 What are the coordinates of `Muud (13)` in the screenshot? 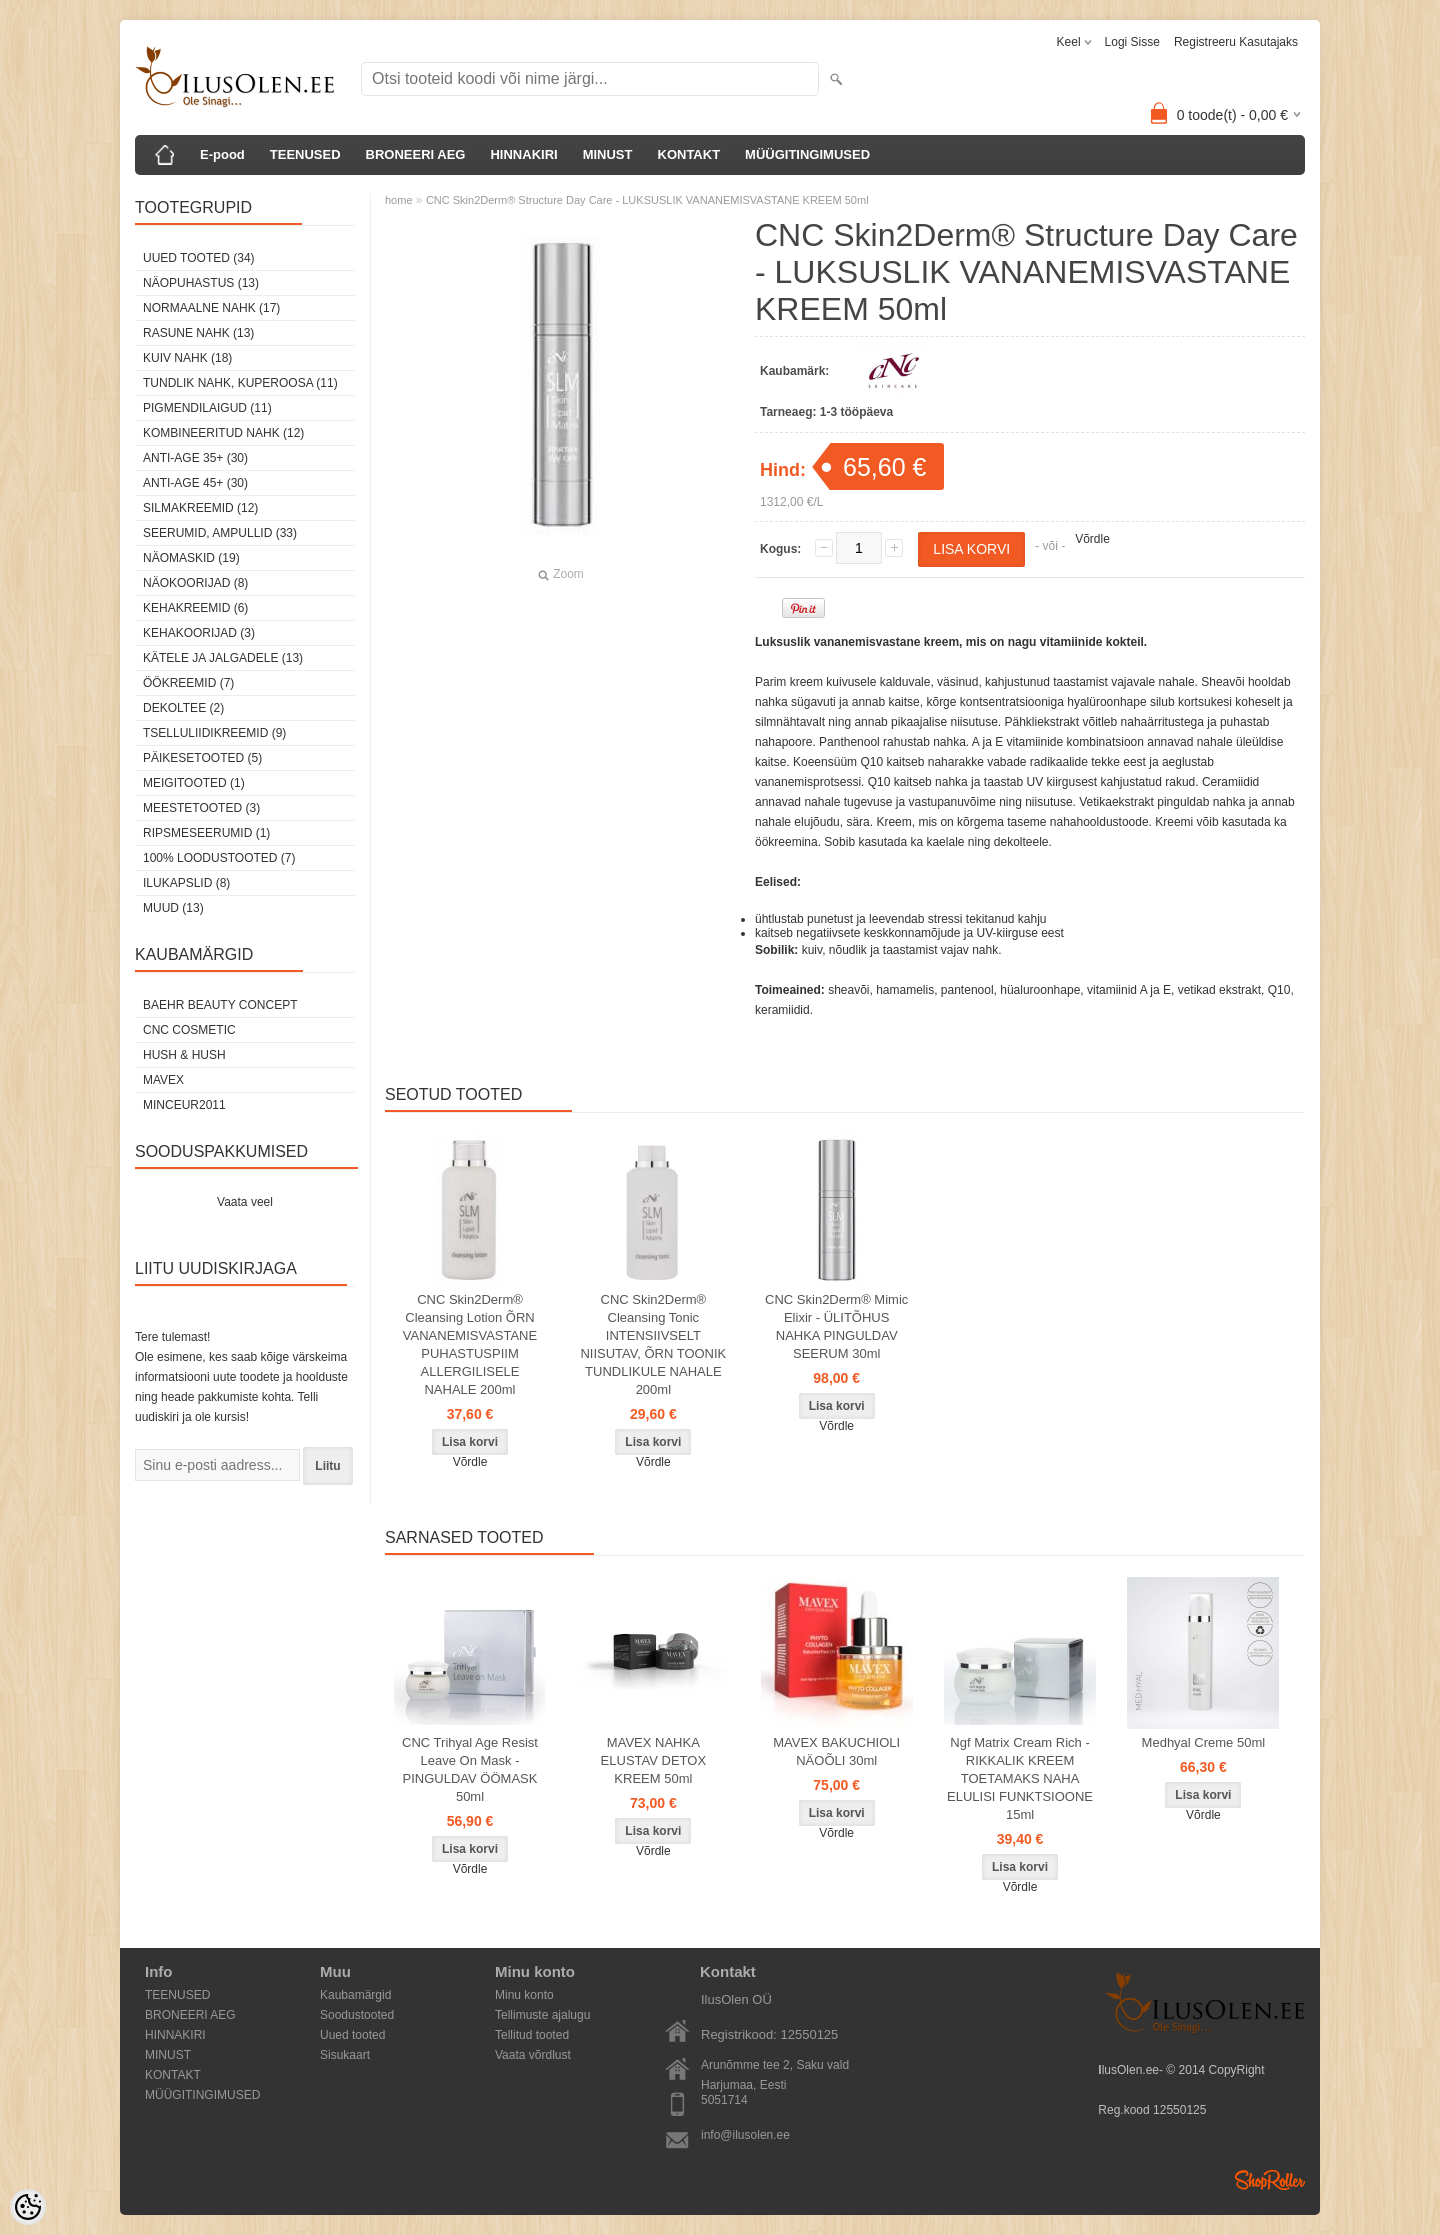 It's located at (173, 908).